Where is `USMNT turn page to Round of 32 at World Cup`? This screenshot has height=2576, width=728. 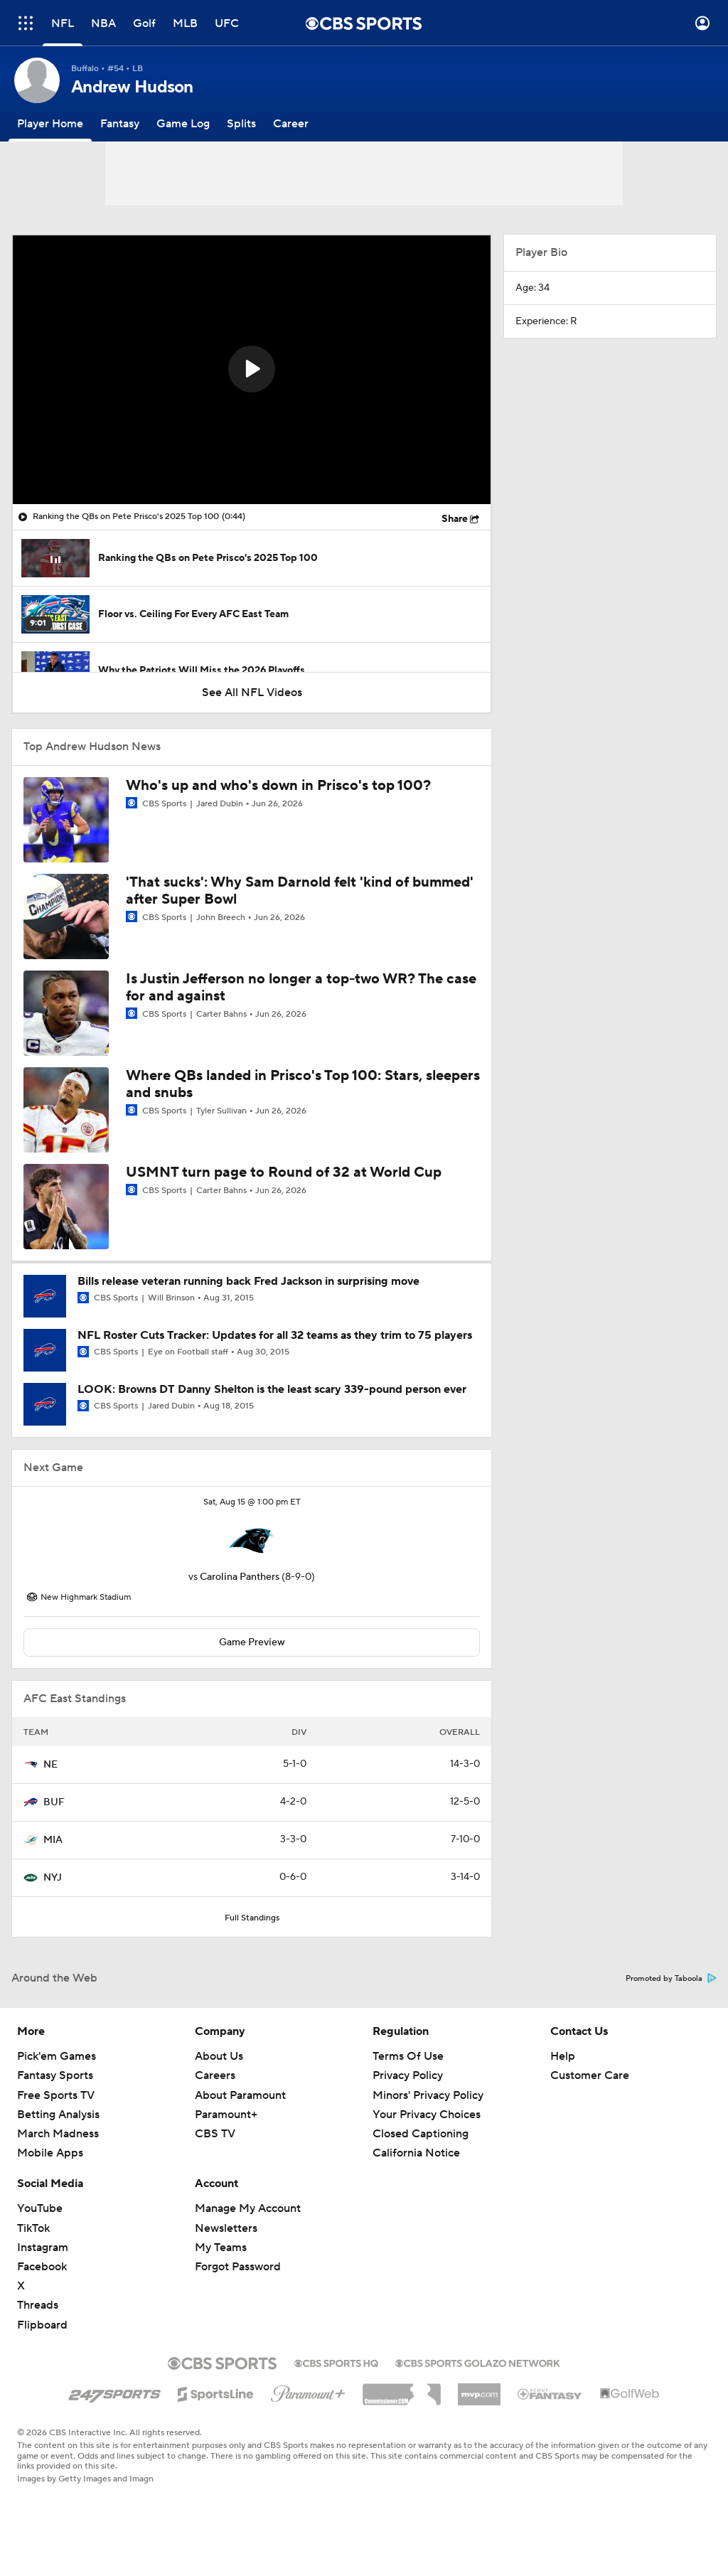 USMNT turn page to Round of 32 at World Cup is located at coordinates (283, 1172).